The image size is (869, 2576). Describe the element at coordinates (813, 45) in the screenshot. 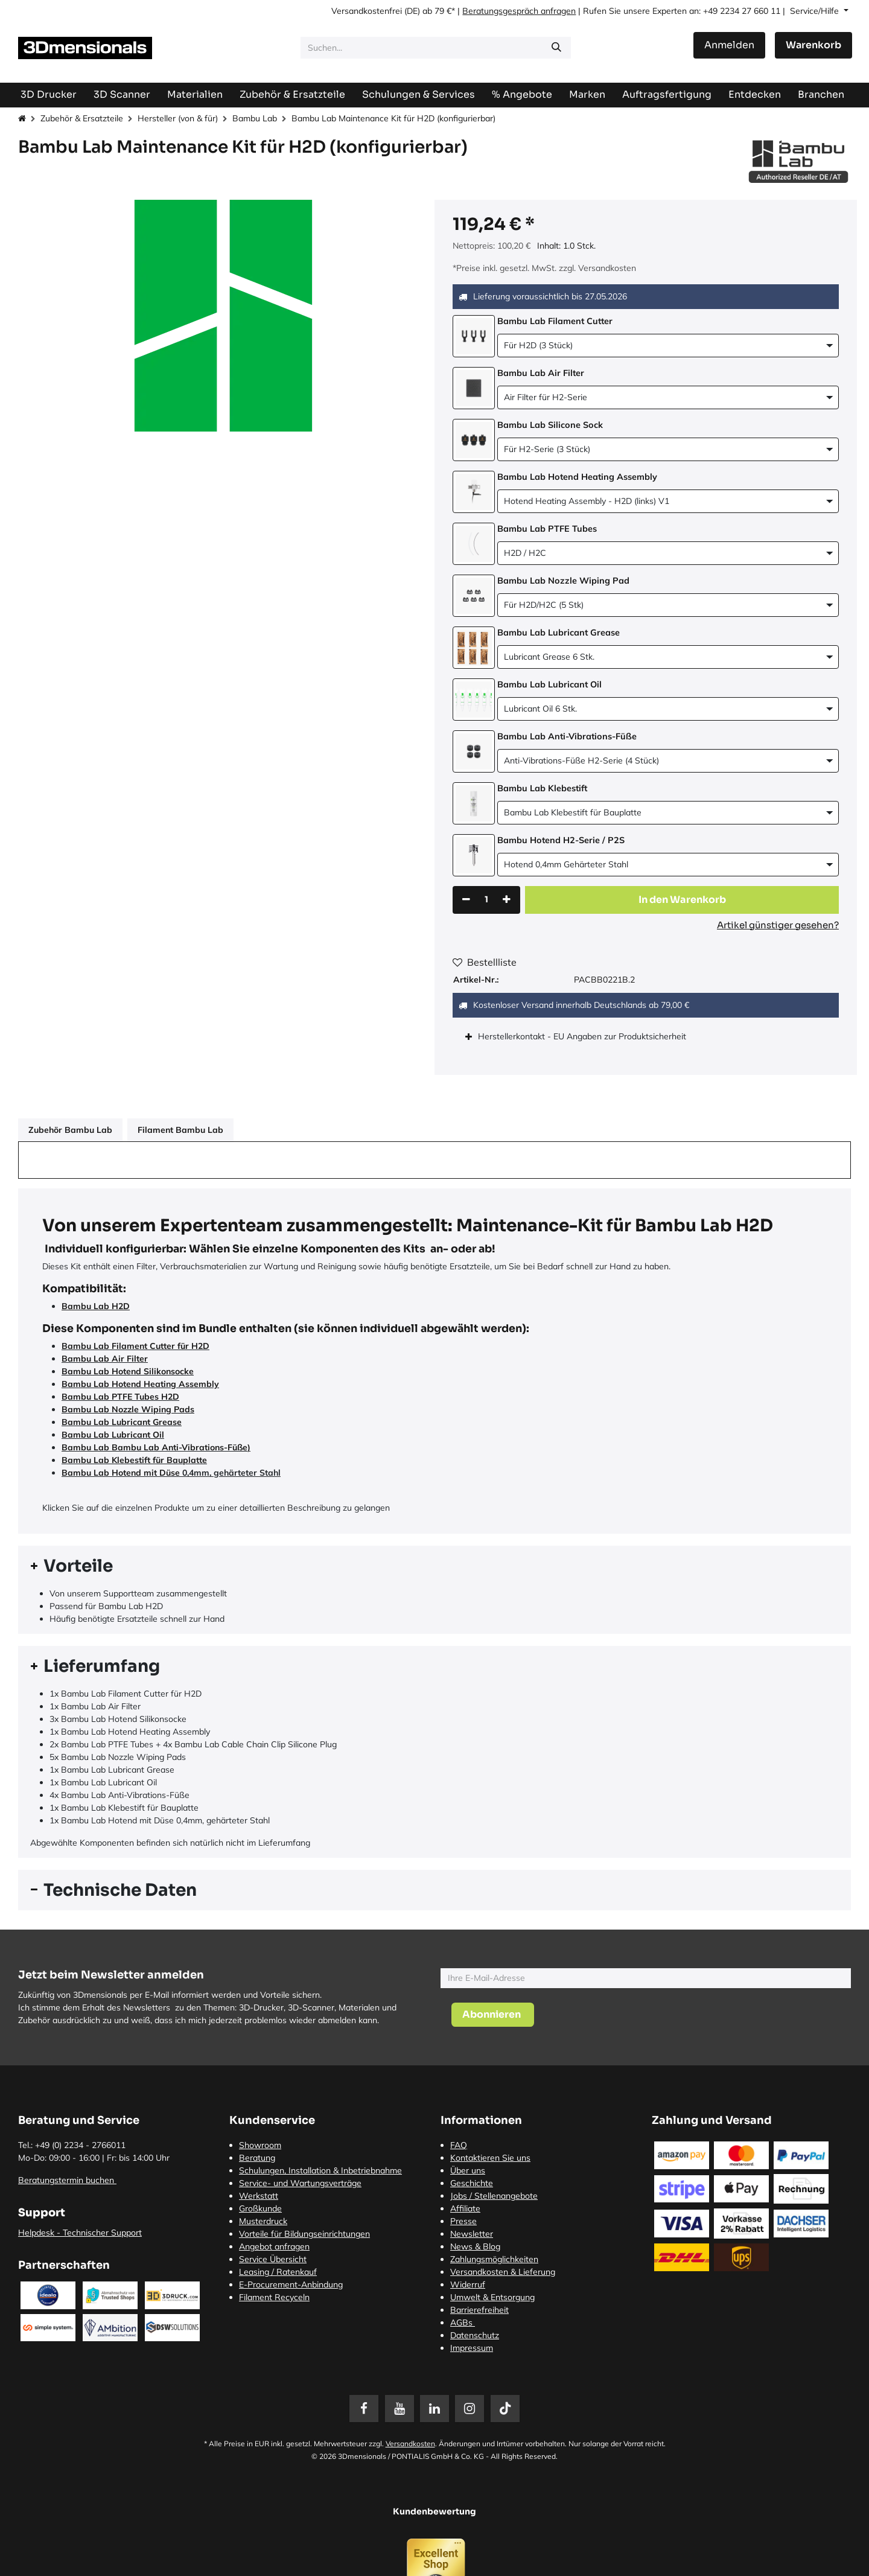

I see `[E-Commerce-Warenkorb]` at that location.